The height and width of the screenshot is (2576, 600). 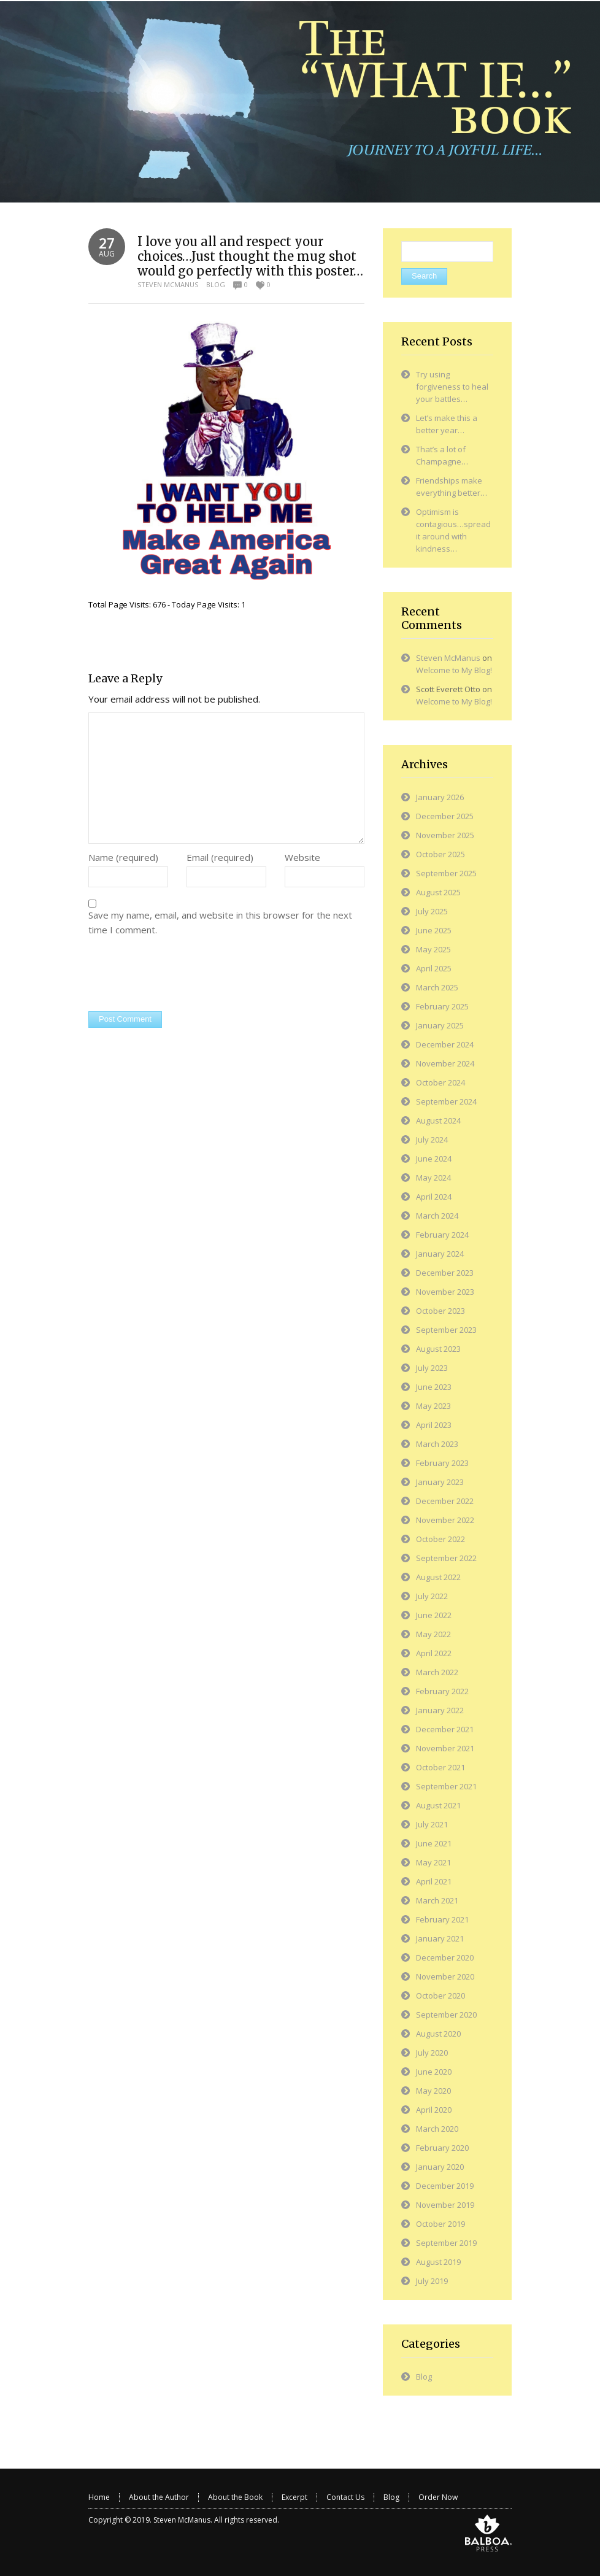 I want to click on December 2023, so click(x=445, y=1272).